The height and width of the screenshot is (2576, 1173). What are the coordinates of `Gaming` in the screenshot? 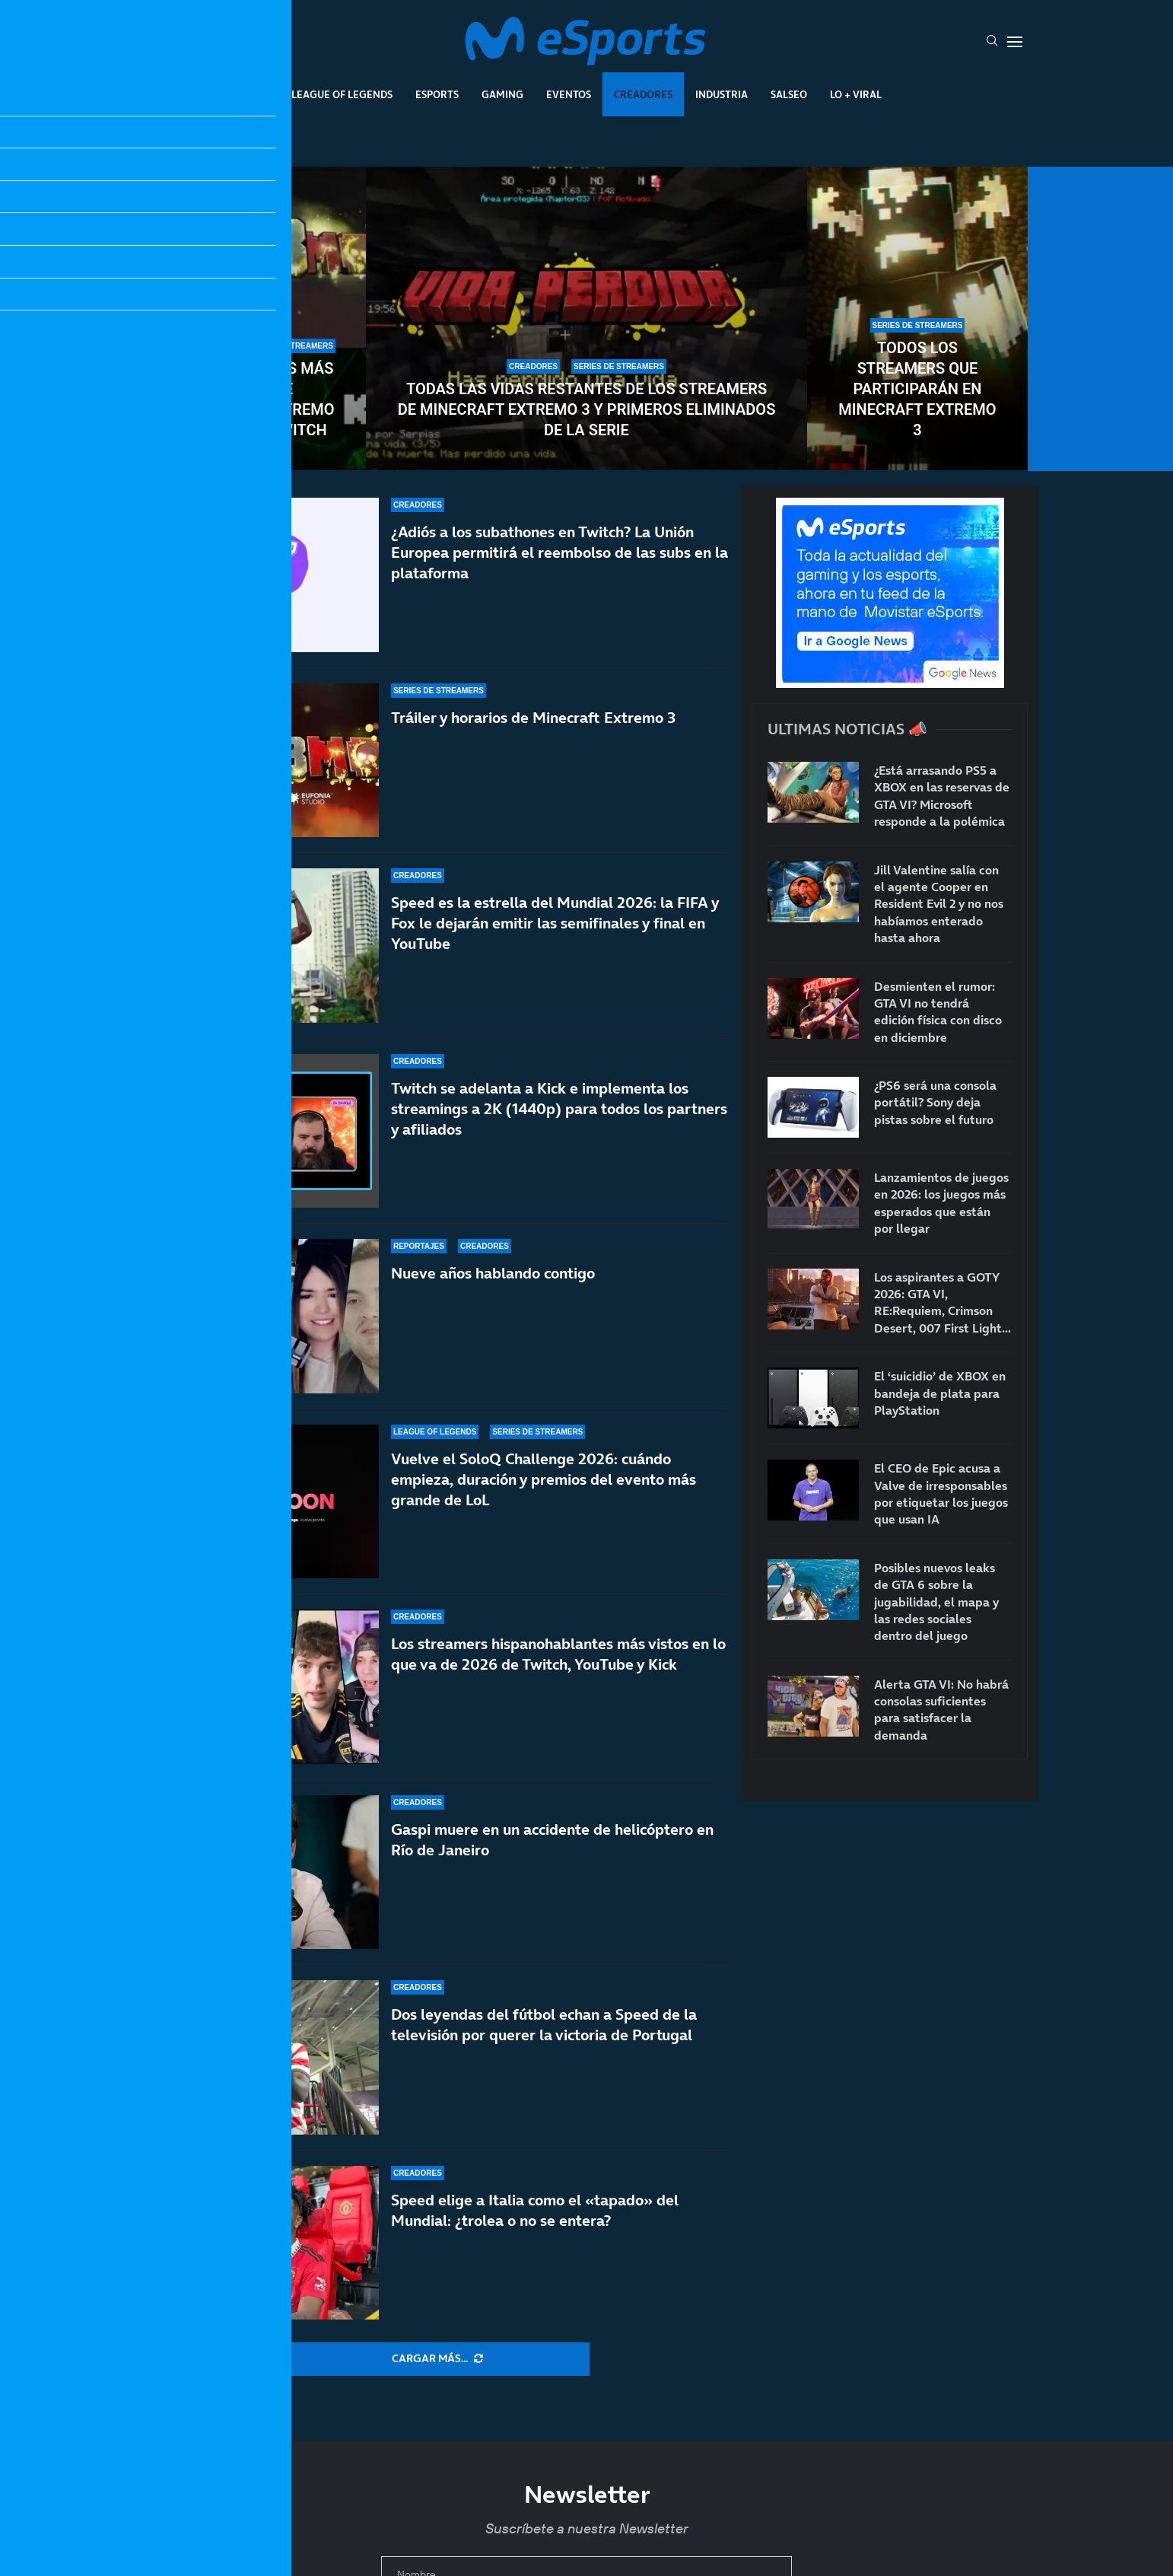 It's located at (502, 94).